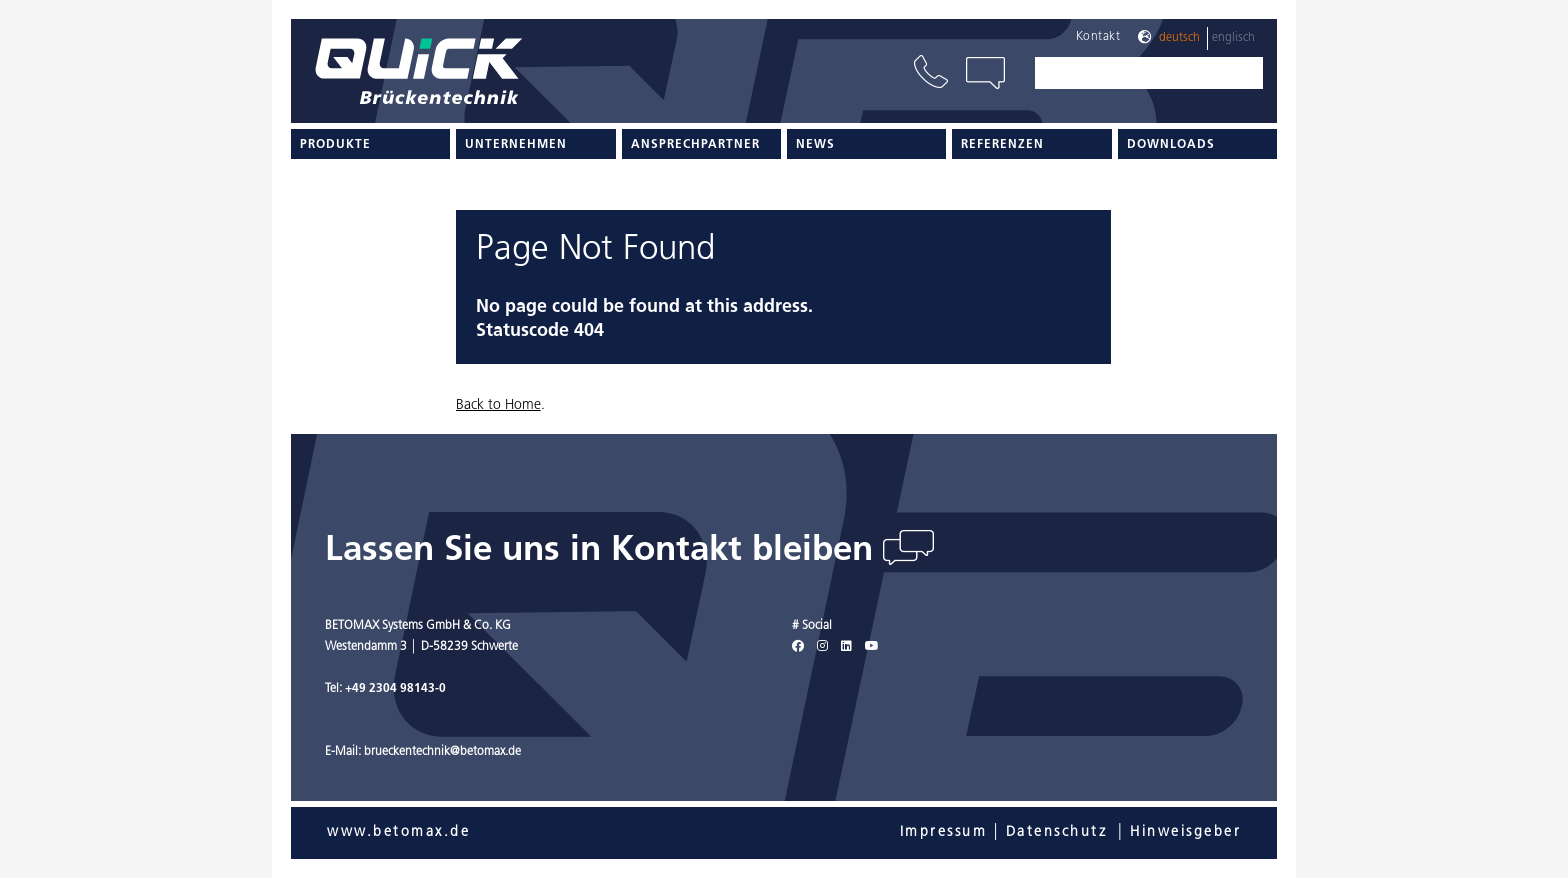 The image size is (1568, 878). Describe the element at coordinates (604, 551) in the screenshot. I see `Lassen Sie uns in Kontakt bleiben` at that location.